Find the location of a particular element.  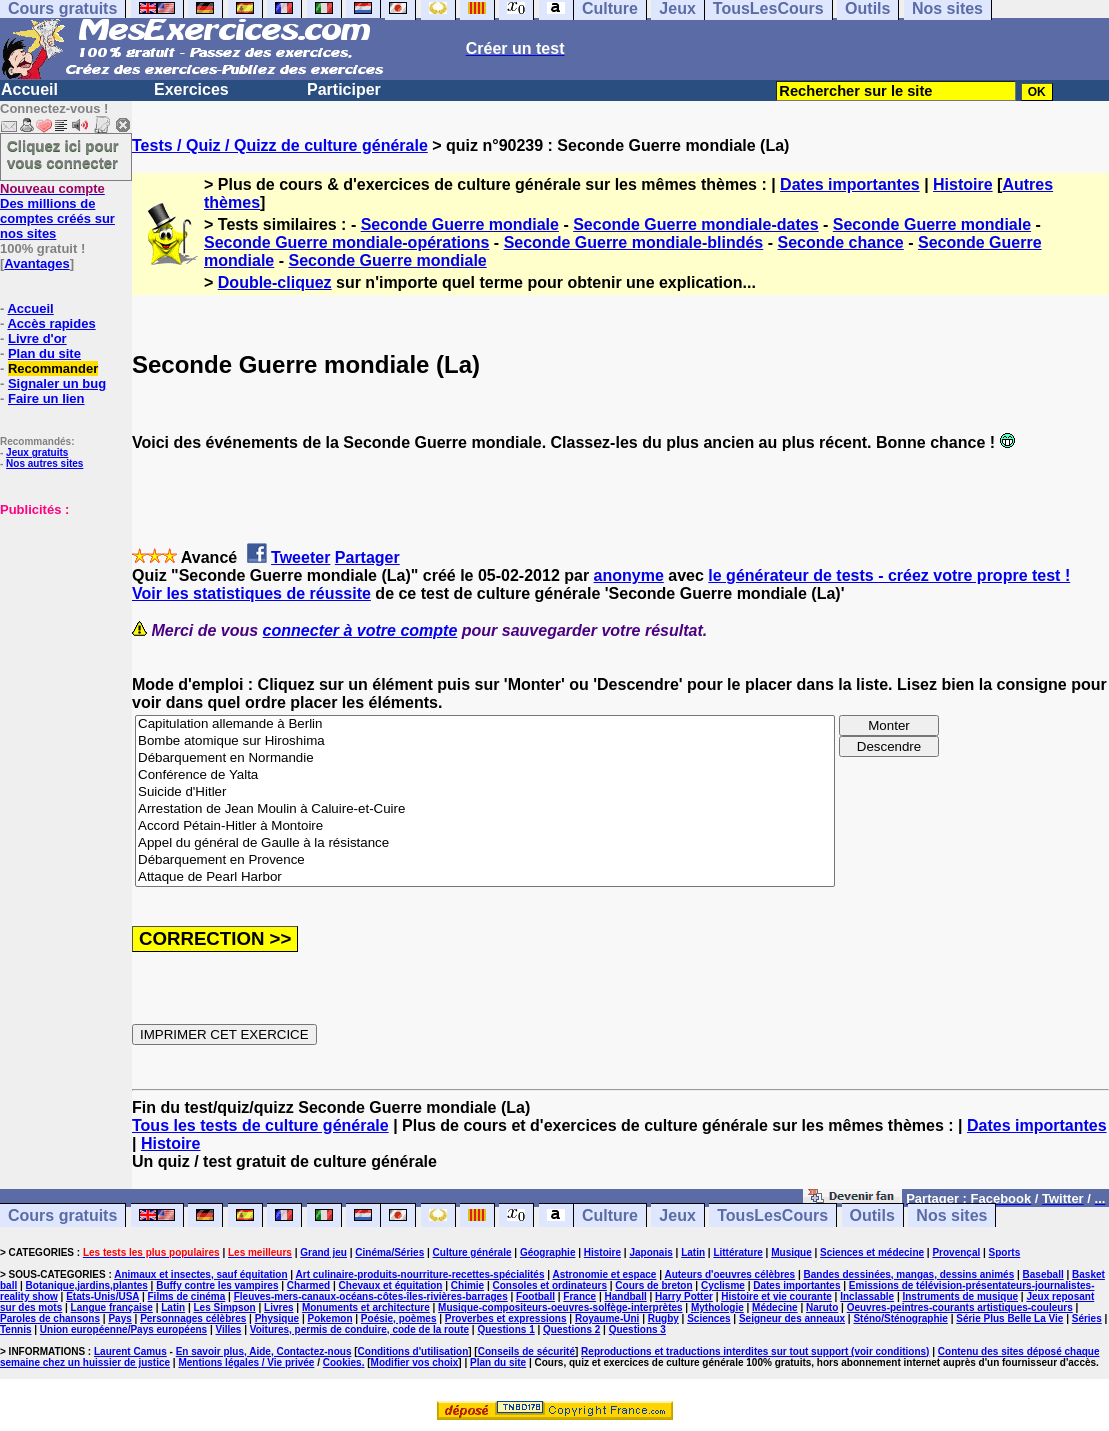

anonyme is located at coordinates (629, 575).